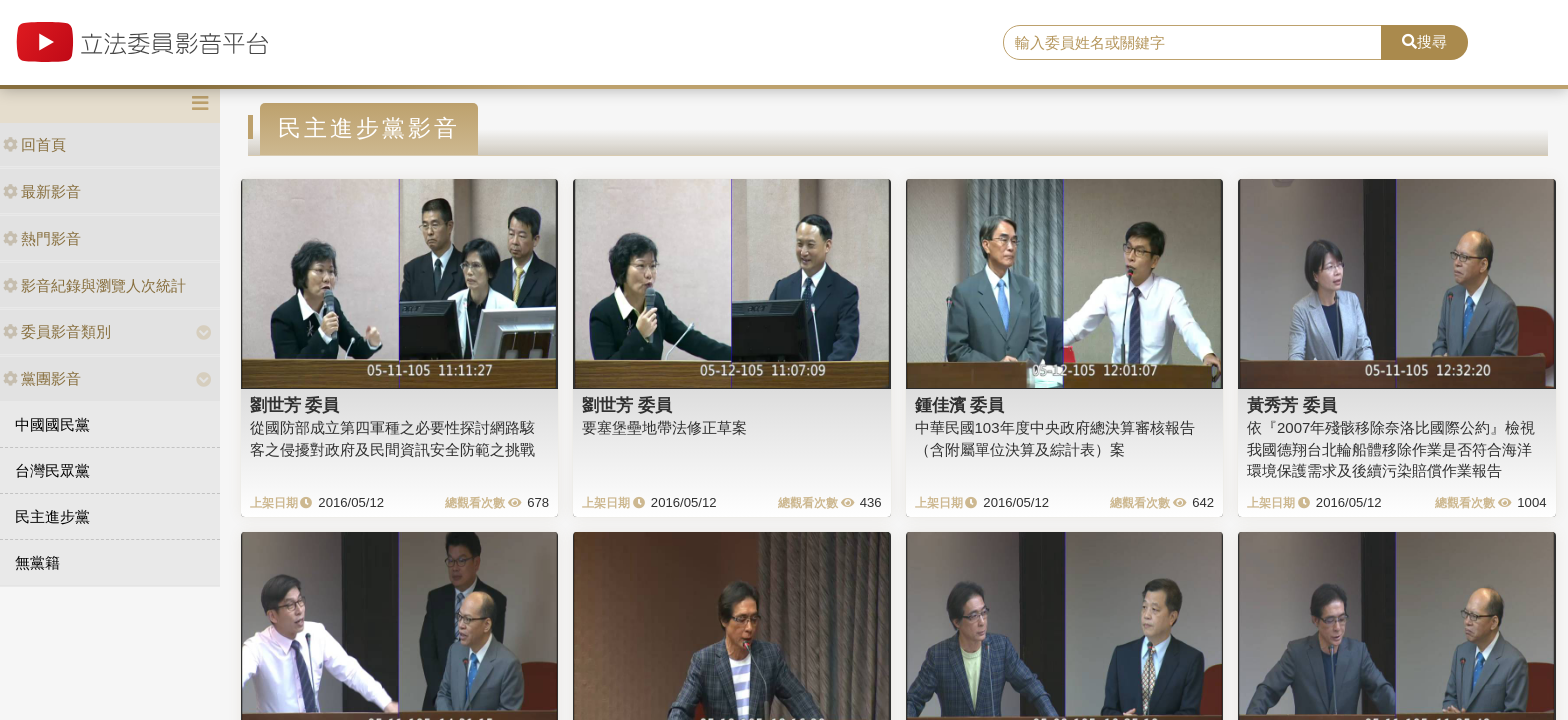 The image size is (1568, 720). Describe the element at coordinates (52, 516) in the screenshot. I see `民主進步黨` at that location.